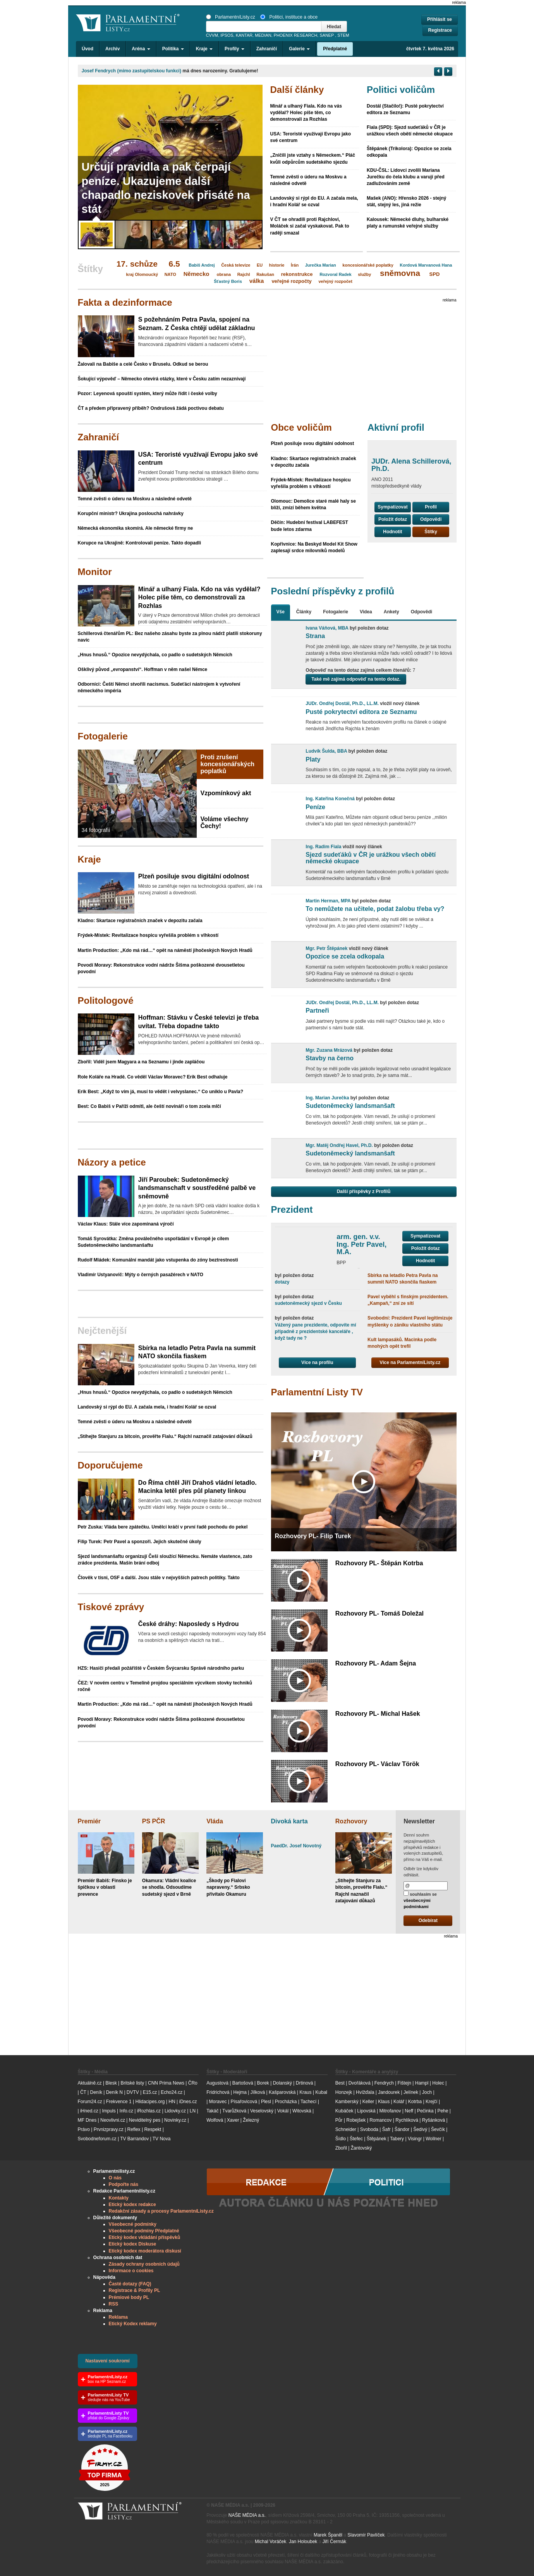 Image resolution: width=534 pixels, height=2576 pixels. Describe the element at coordinates (317, 1010) in the screenshot. I see `Partneři` at that location.